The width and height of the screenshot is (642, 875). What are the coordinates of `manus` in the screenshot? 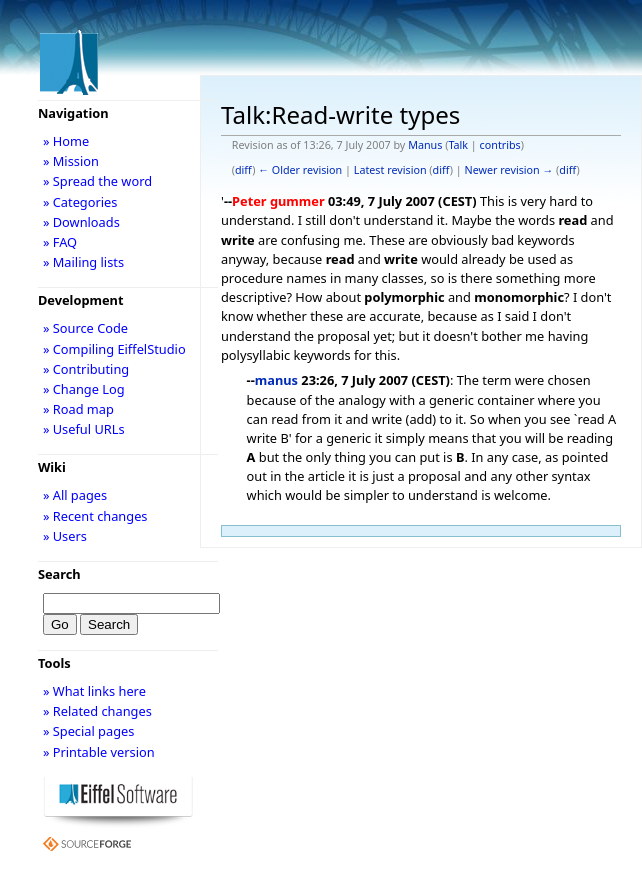 It's located at (276, 380).